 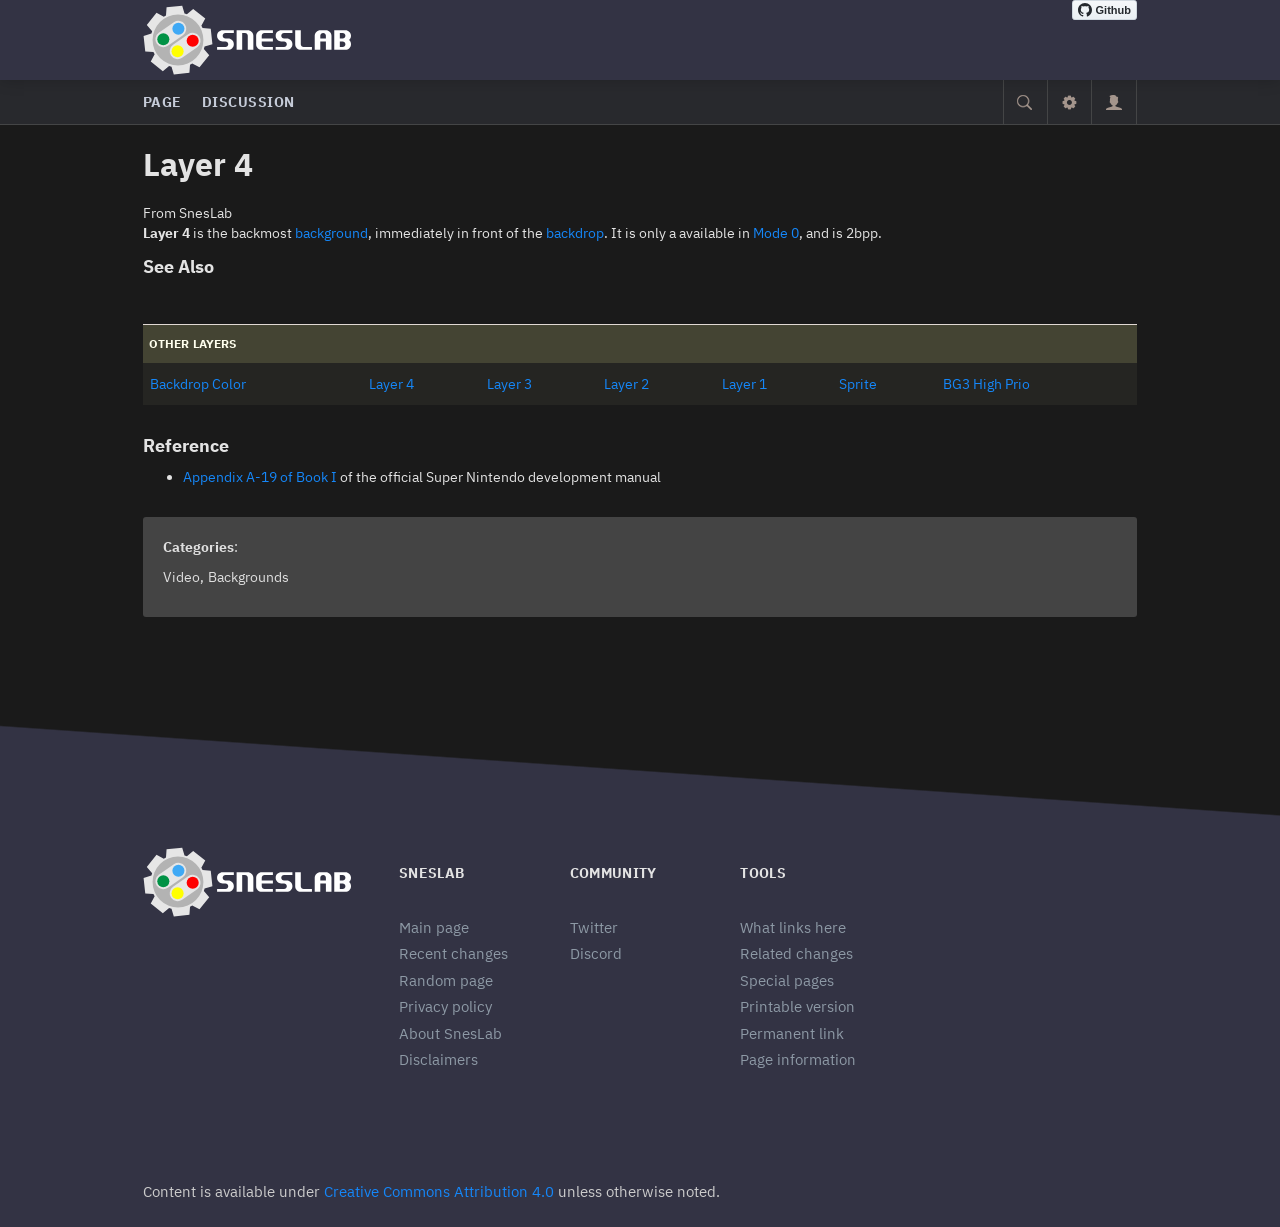 I want to click on Main page, so click(x=434, y=927).